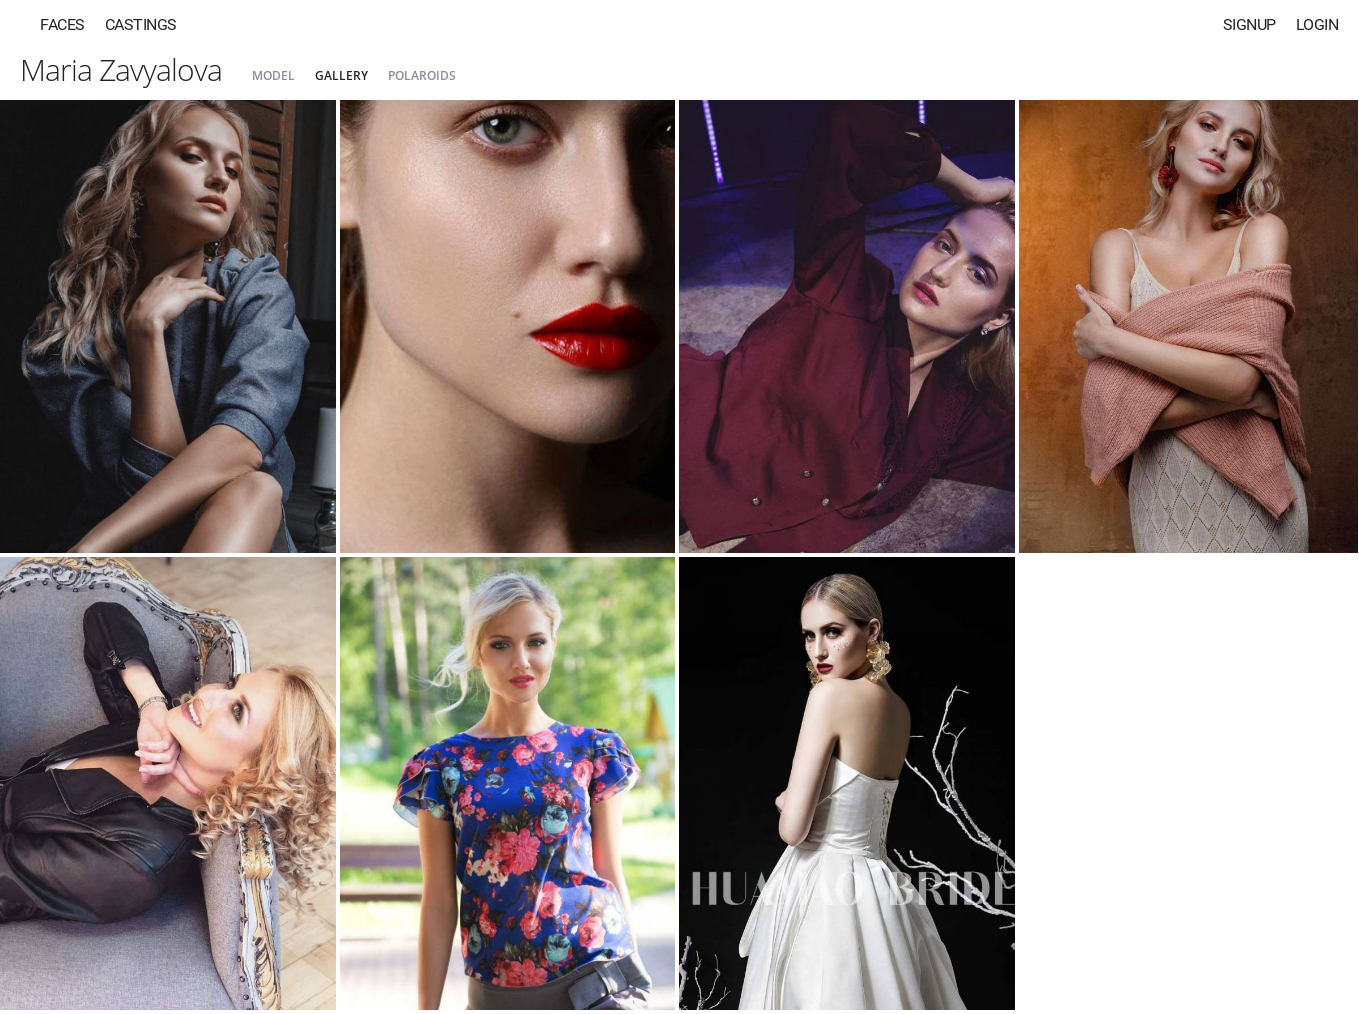  What do you see at coordinates (121, 69) in the screenshot?
I see `Maria Zavyalova` at bounding box center [121, 69].